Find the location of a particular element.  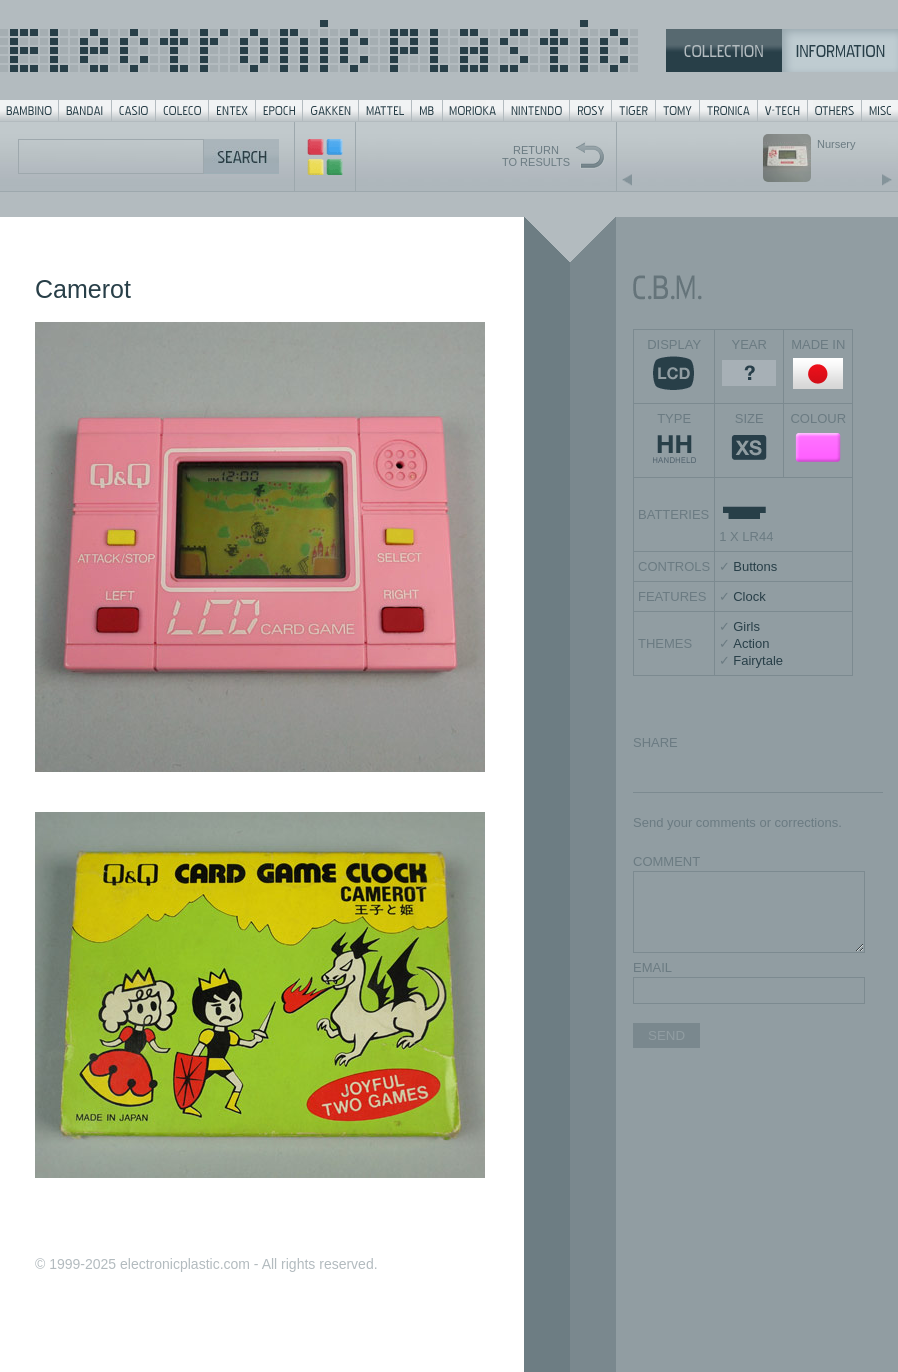

COMMENT is located at coordinates (666, 861).